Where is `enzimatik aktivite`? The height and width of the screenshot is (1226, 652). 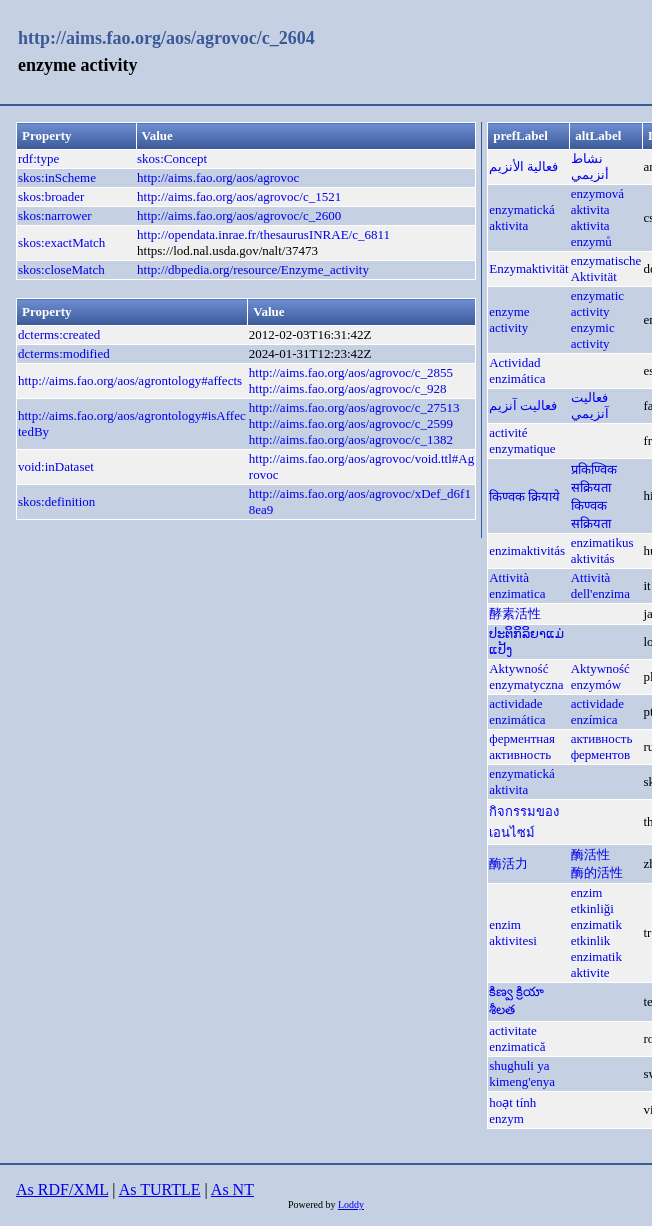 enzimatik aktivite is located at coordinates (596, 964).